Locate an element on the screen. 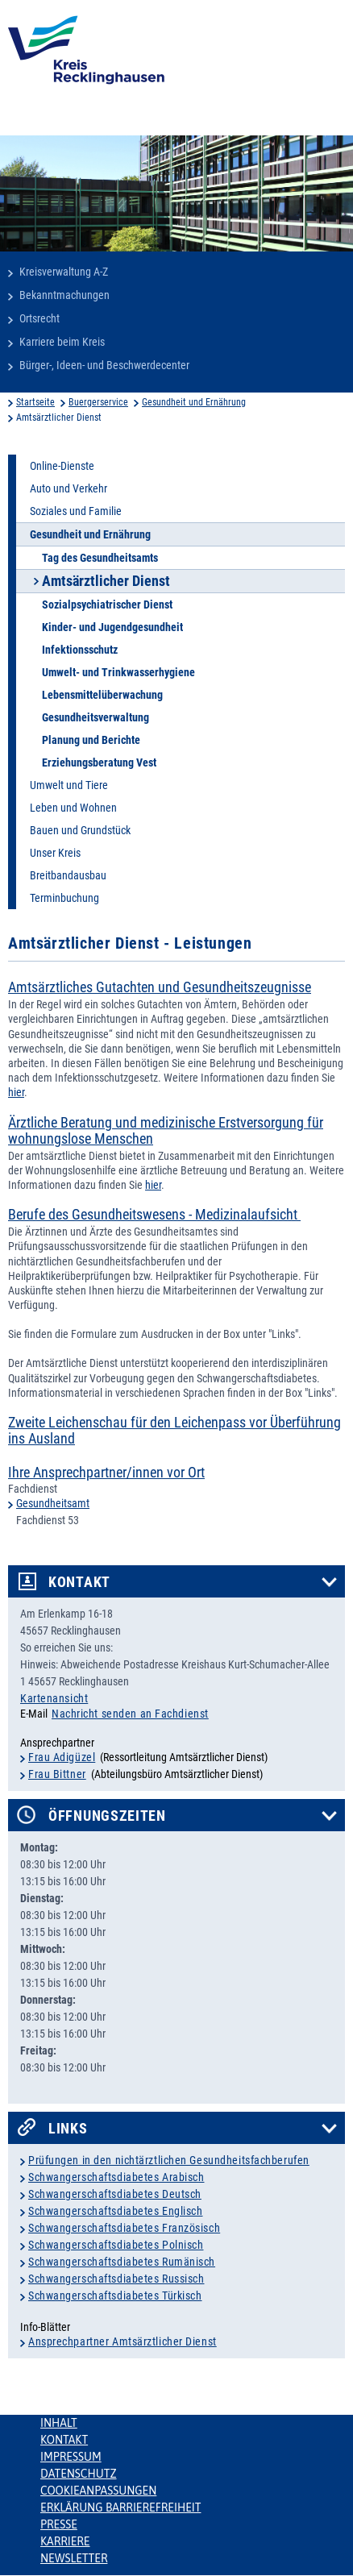  Schwangerschaftsdiabetes Türkisch is located at coordinates (114, 2295).